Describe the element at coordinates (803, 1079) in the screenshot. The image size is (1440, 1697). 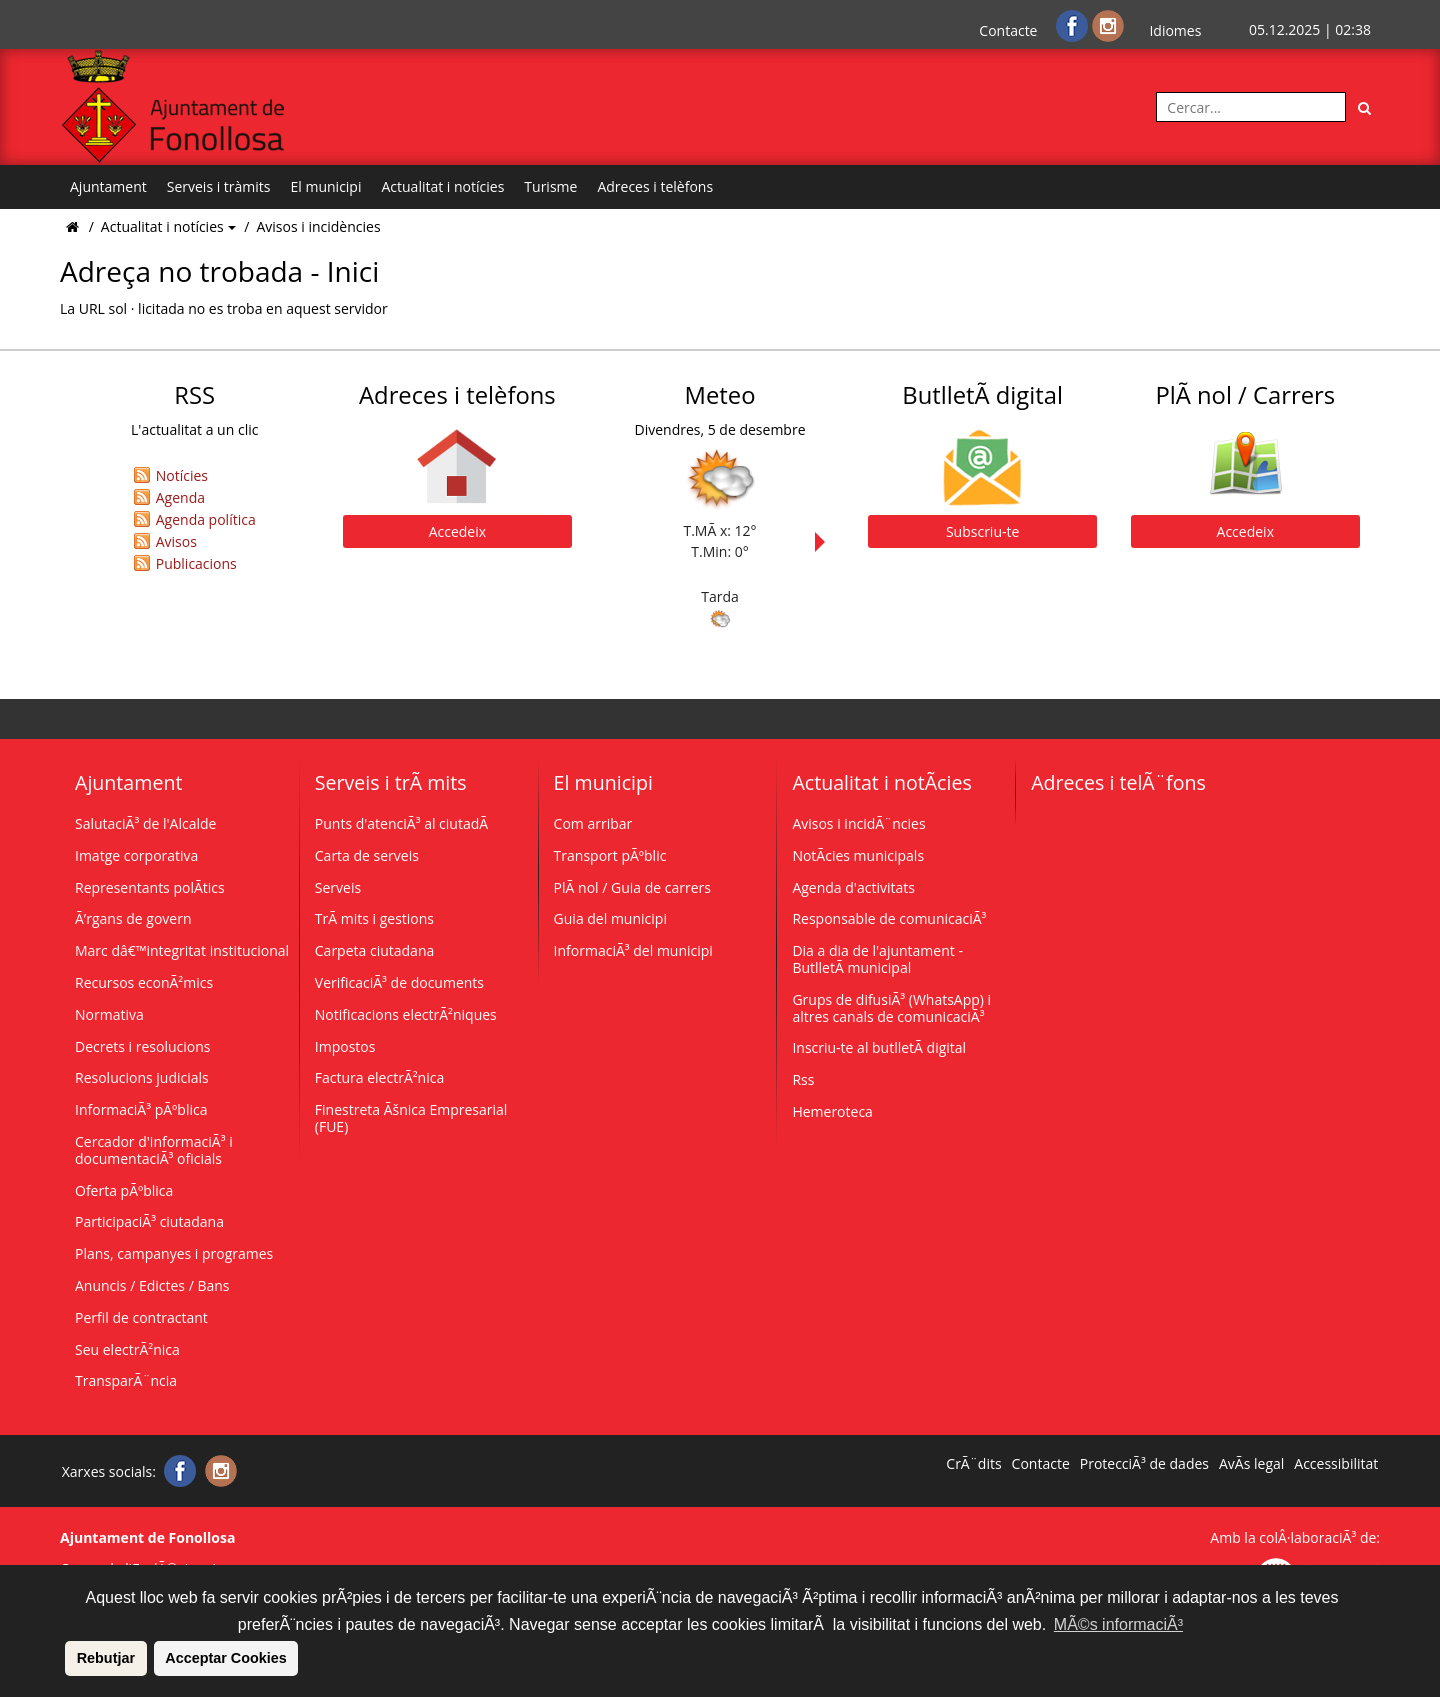
I see `Rss` at that location.